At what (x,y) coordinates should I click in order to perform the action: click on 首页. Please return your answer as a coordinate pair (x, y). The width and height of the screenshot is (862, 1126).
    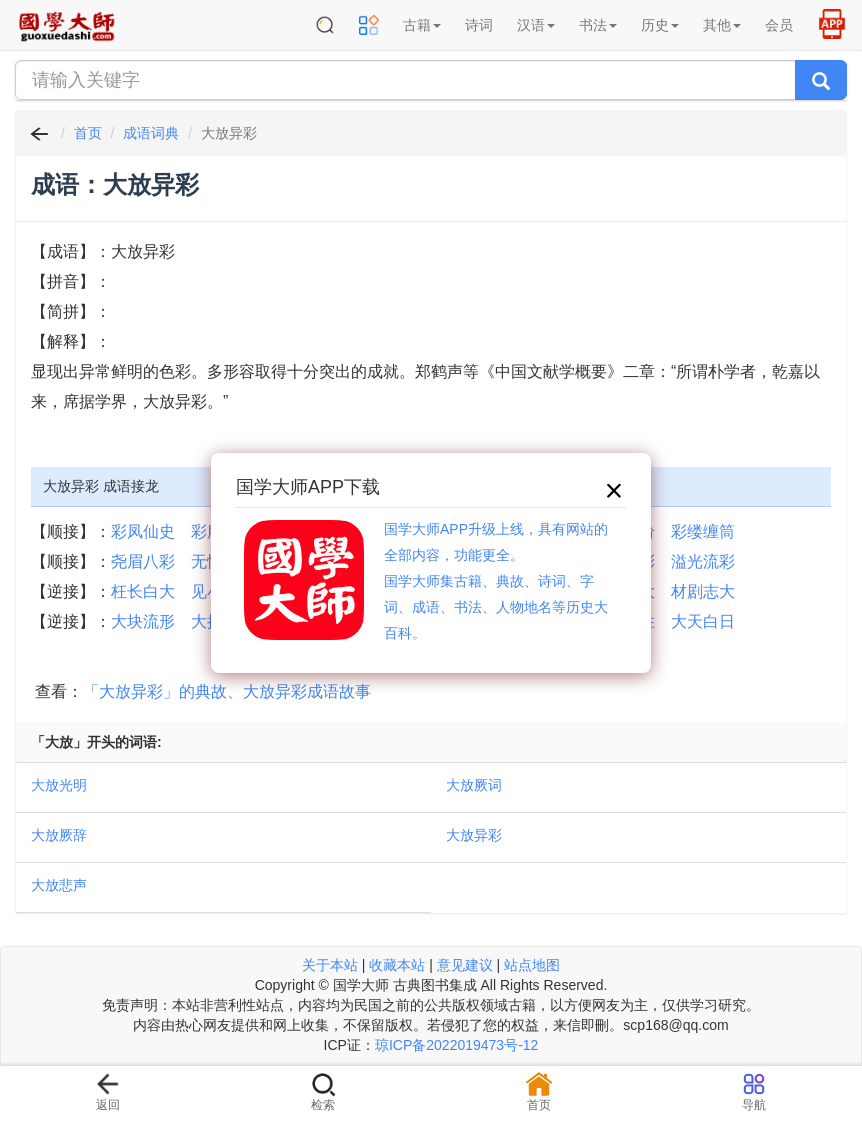
    Looking at the image, I should click on (88, 133).